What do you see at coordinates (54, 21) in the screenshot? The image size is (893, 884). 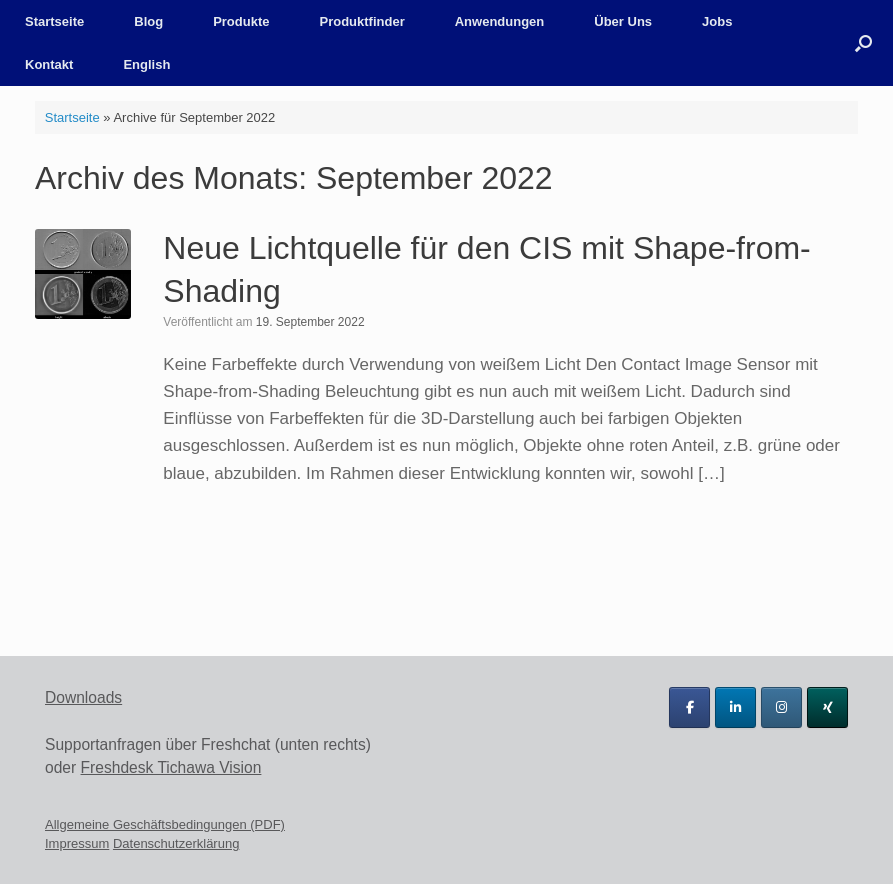 I see `Startseite` at bounding box center [54, 21].